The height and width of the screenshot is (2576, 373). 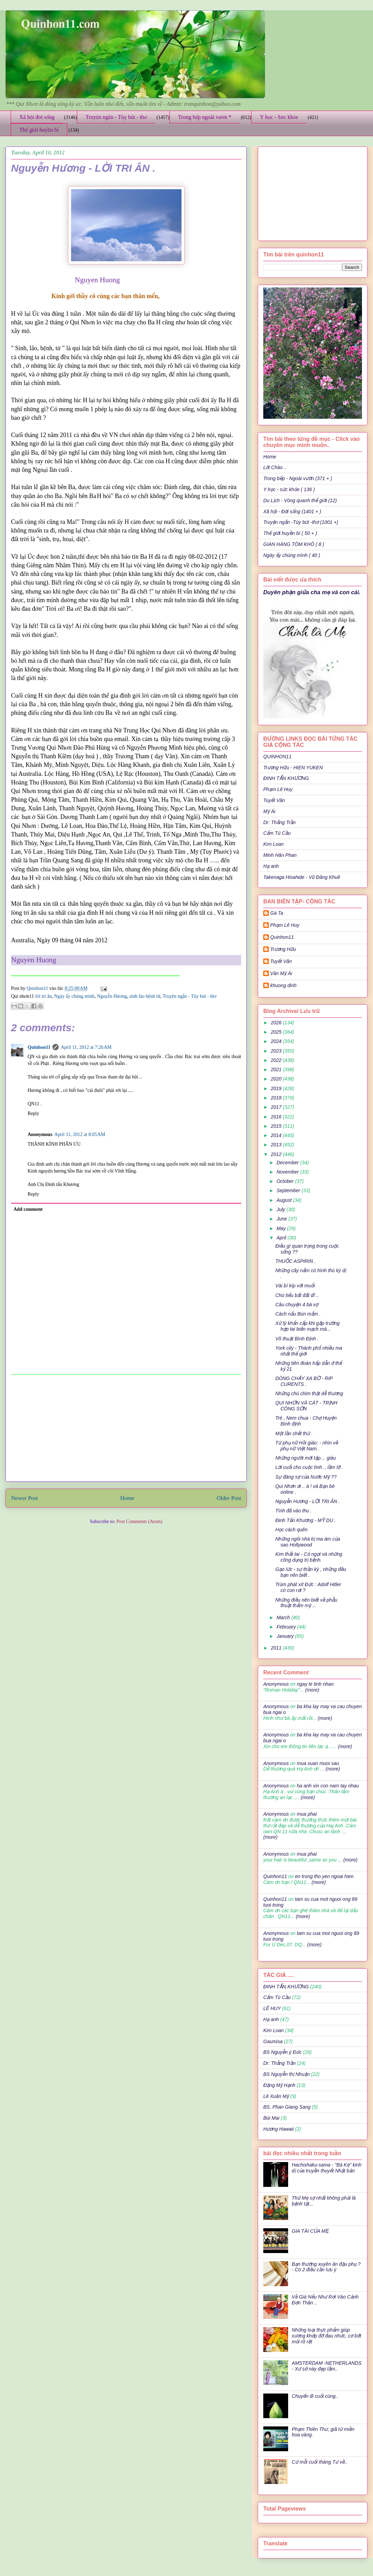 What do you see at coordinates (277, 1088) in the screenshot?
I see `2019` at bounding box center [277, 1088].